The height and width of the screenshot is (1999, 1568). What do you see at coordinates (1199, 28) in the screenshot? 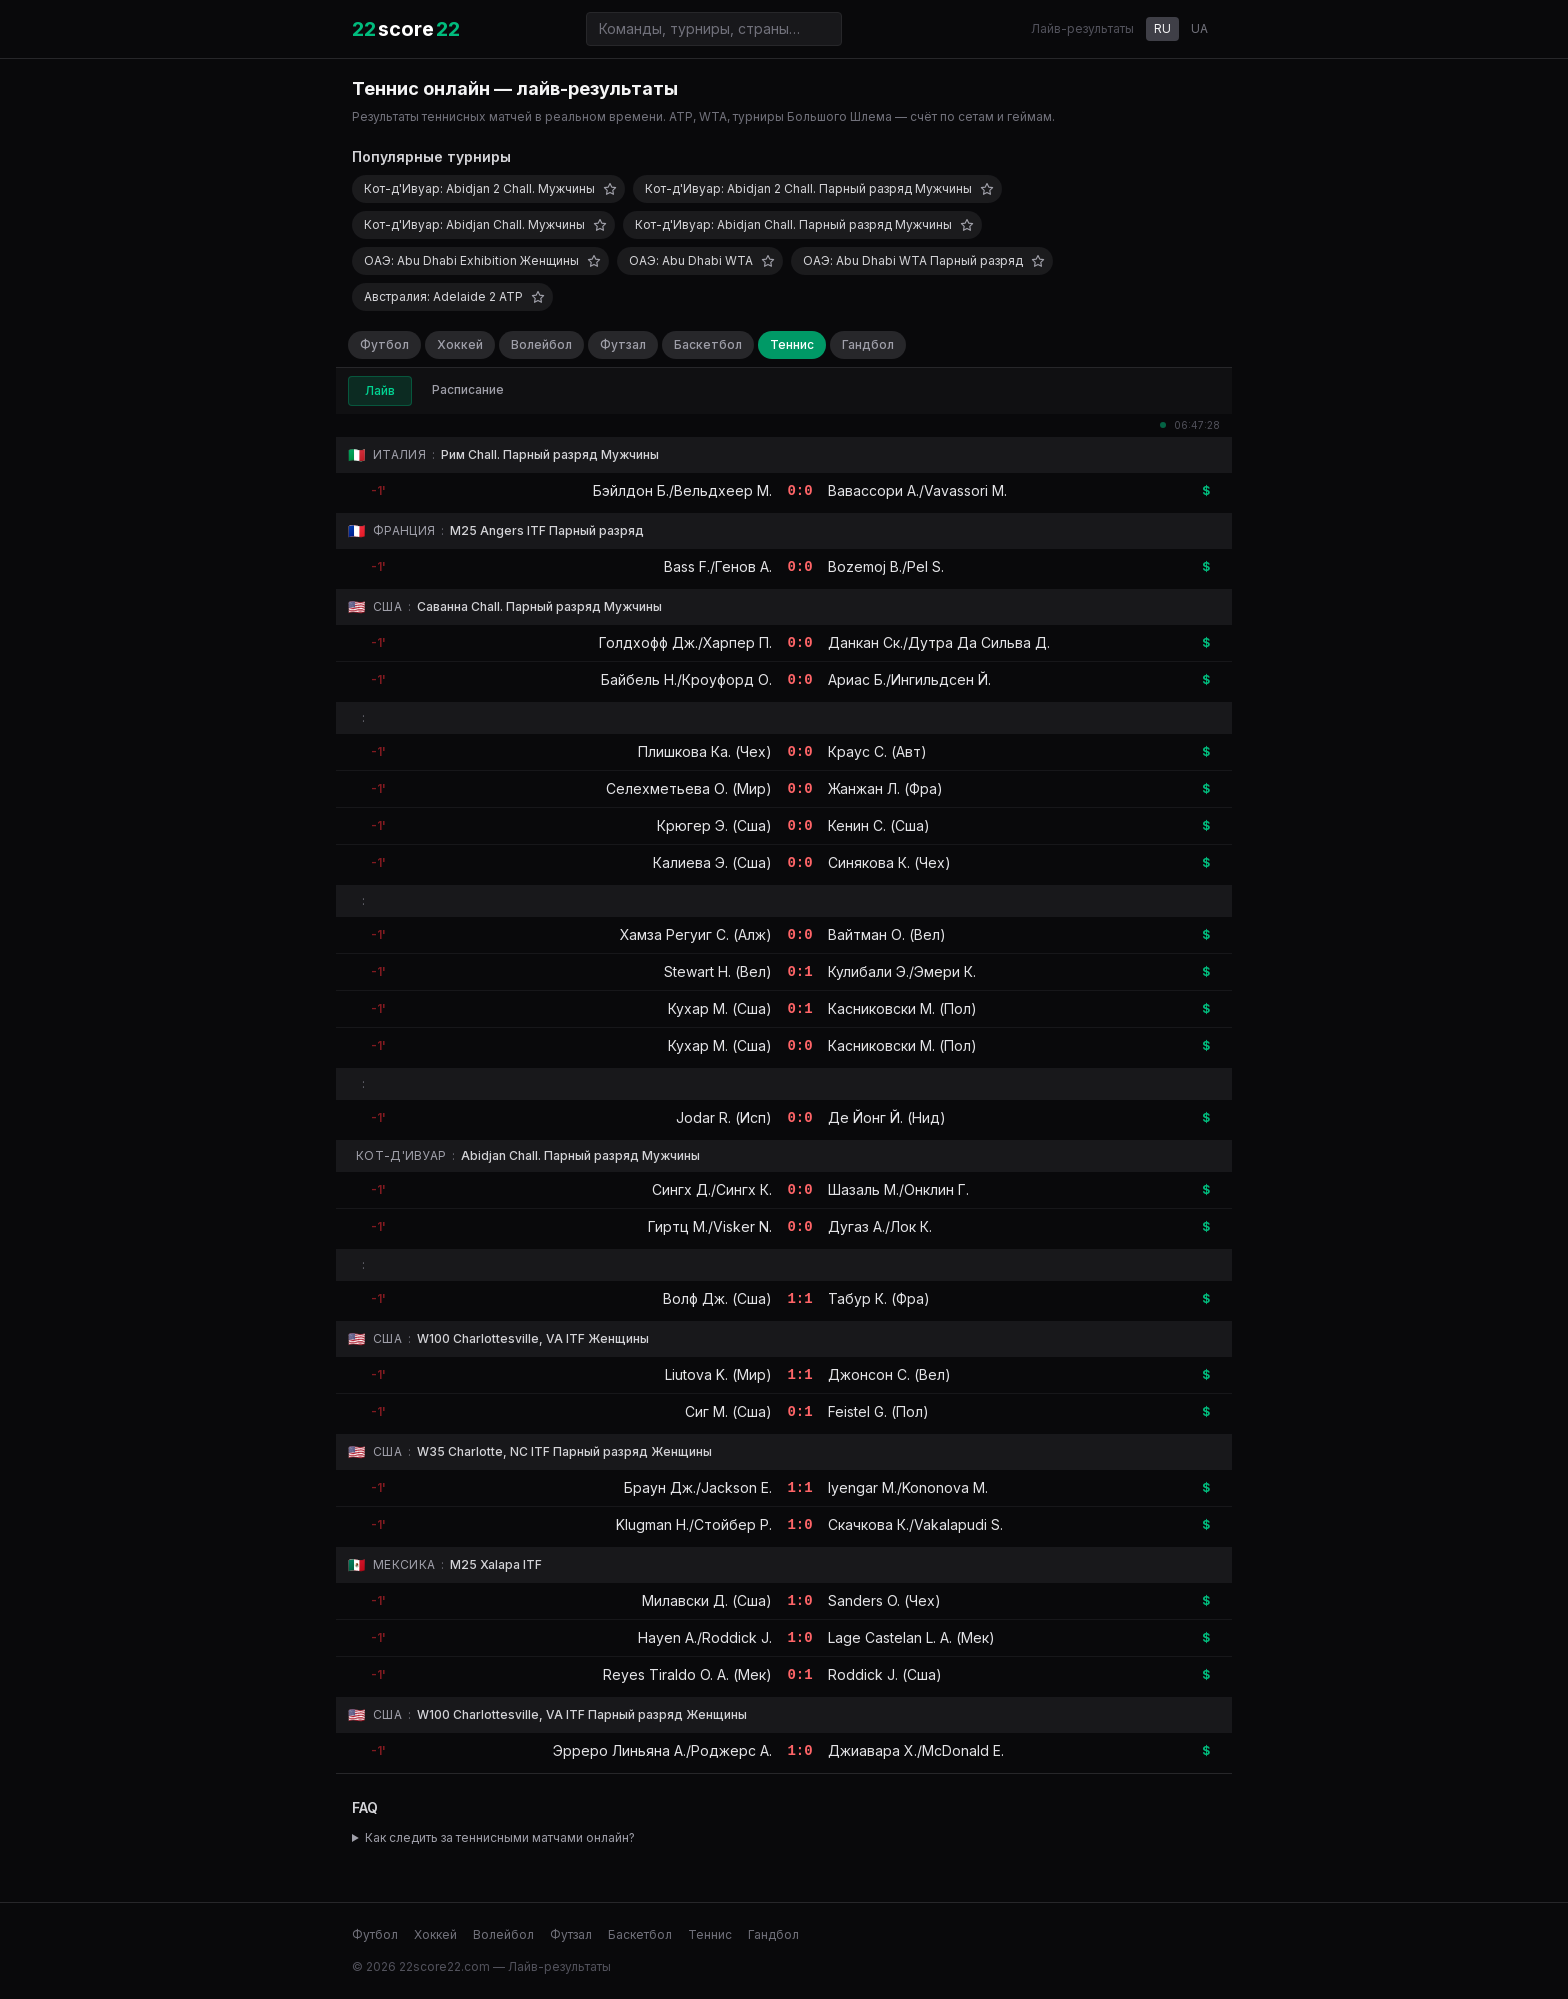
I see `UA` at bounding box center [1199, 28].